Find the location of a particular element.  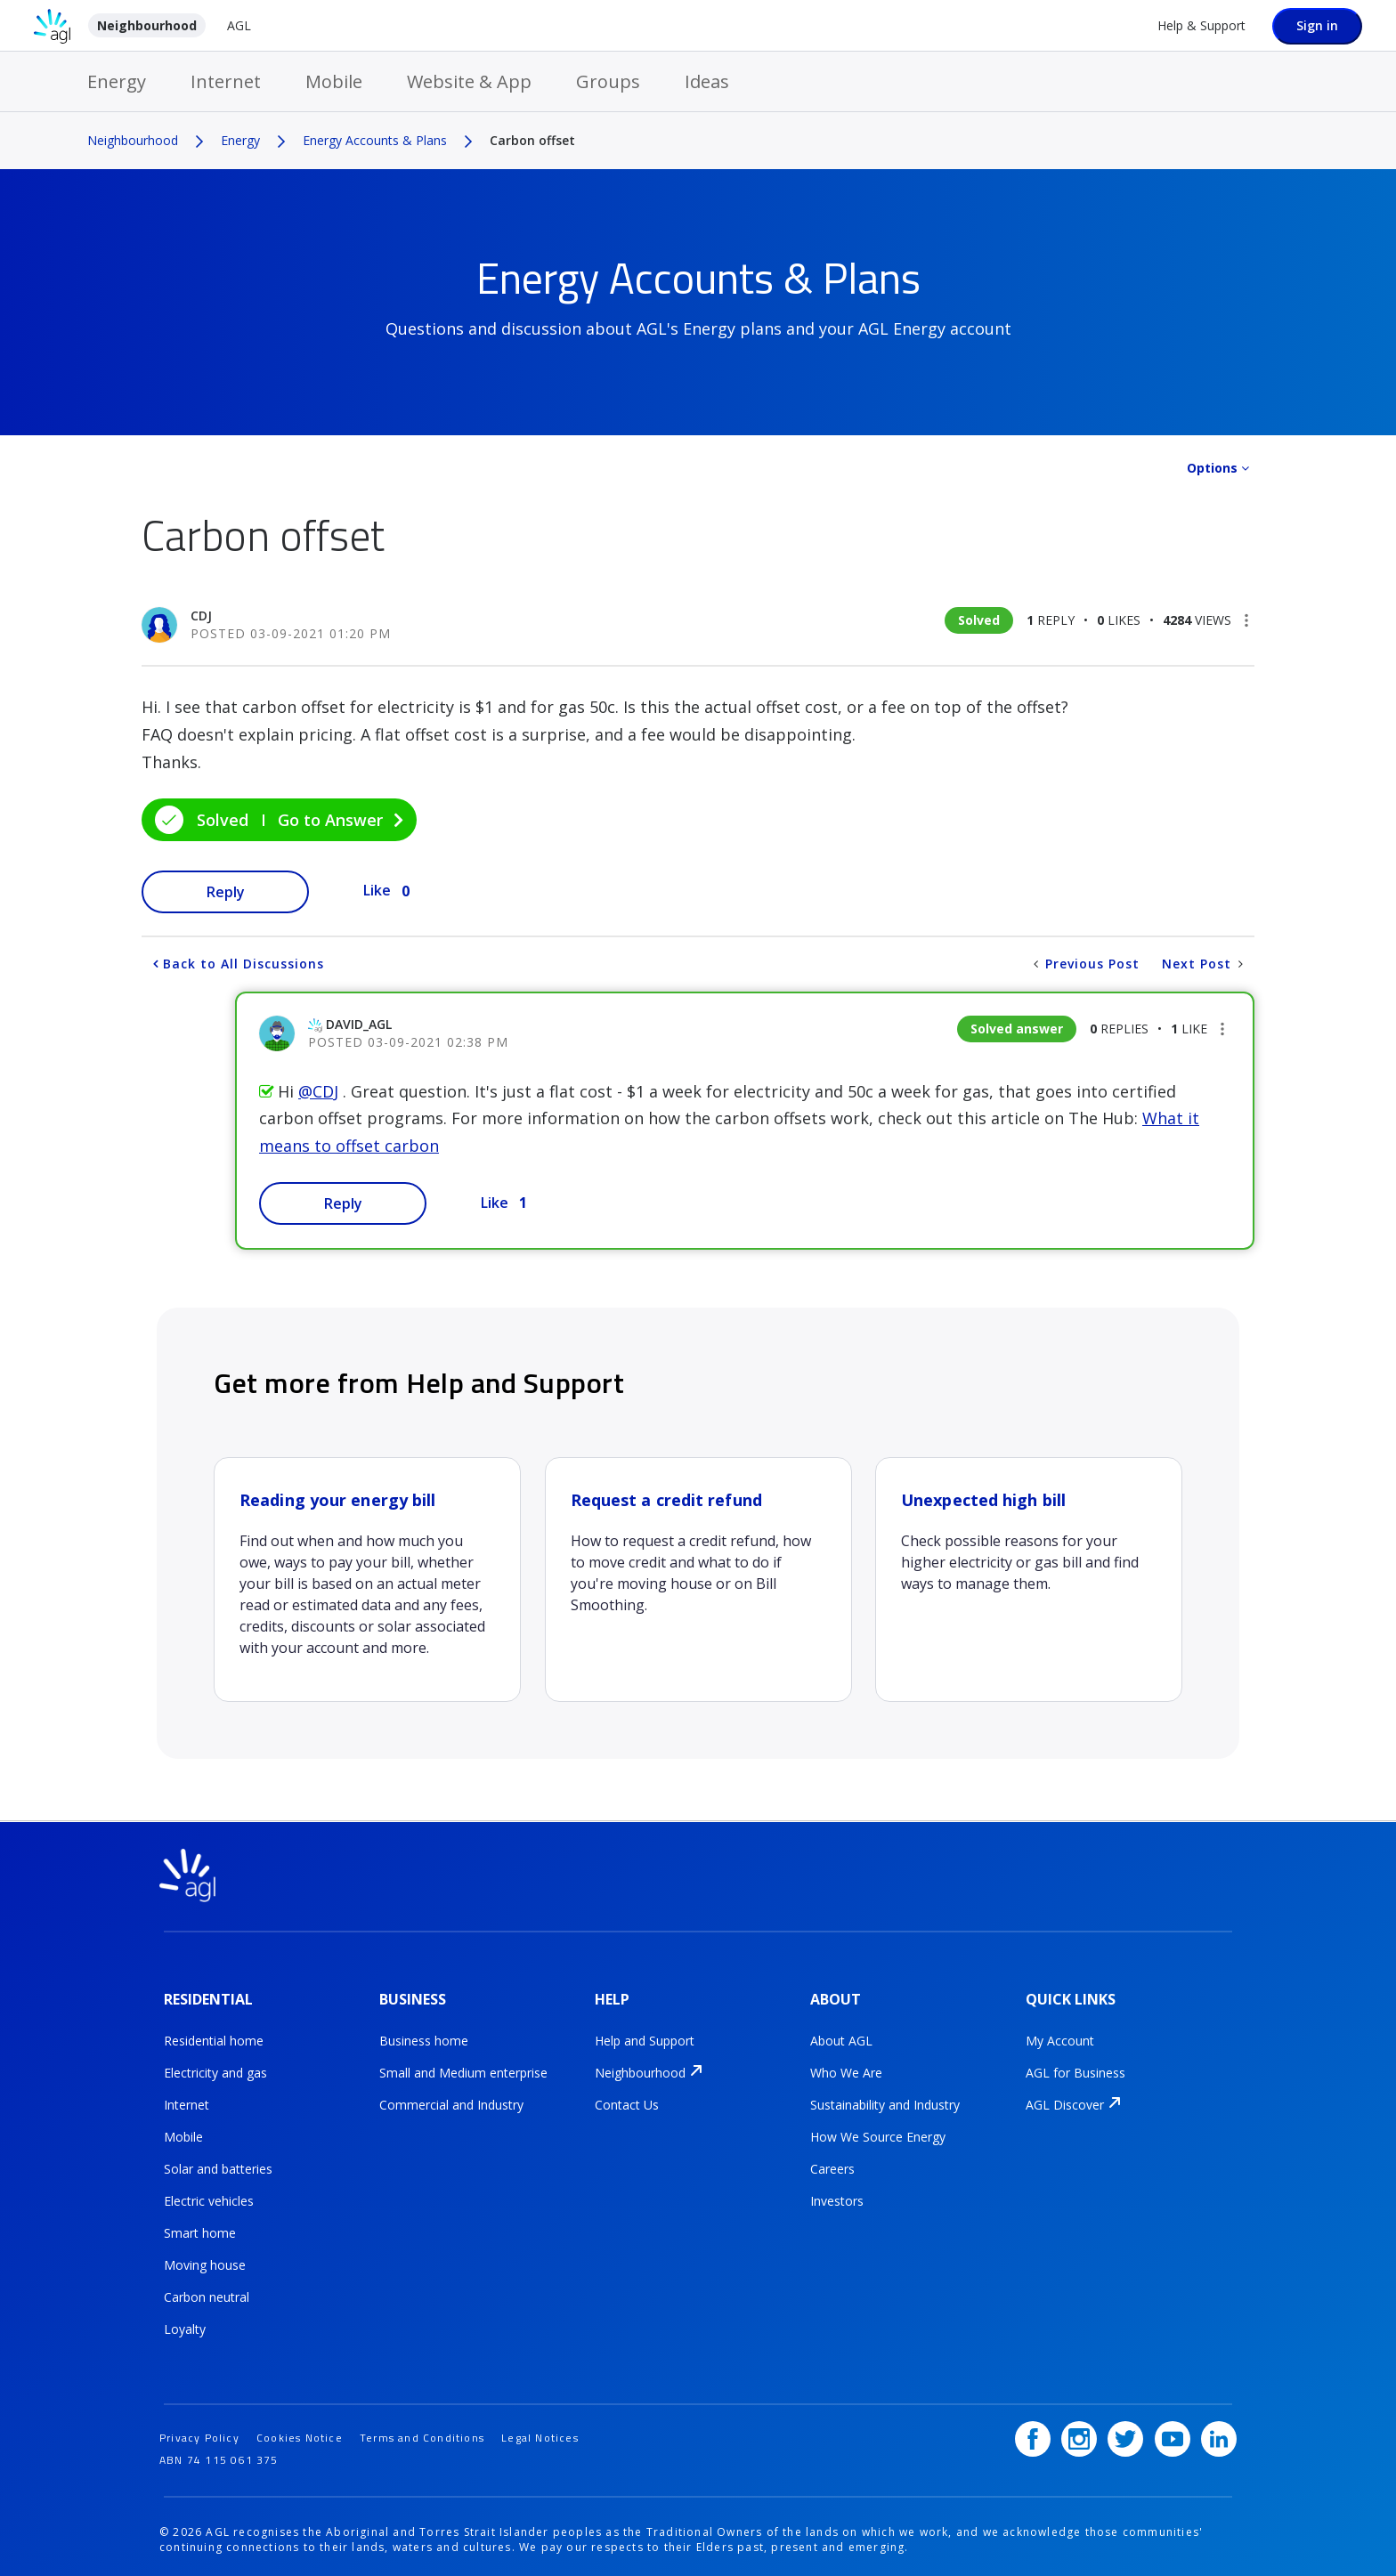

Investors is located at coordinates (837, 2198).